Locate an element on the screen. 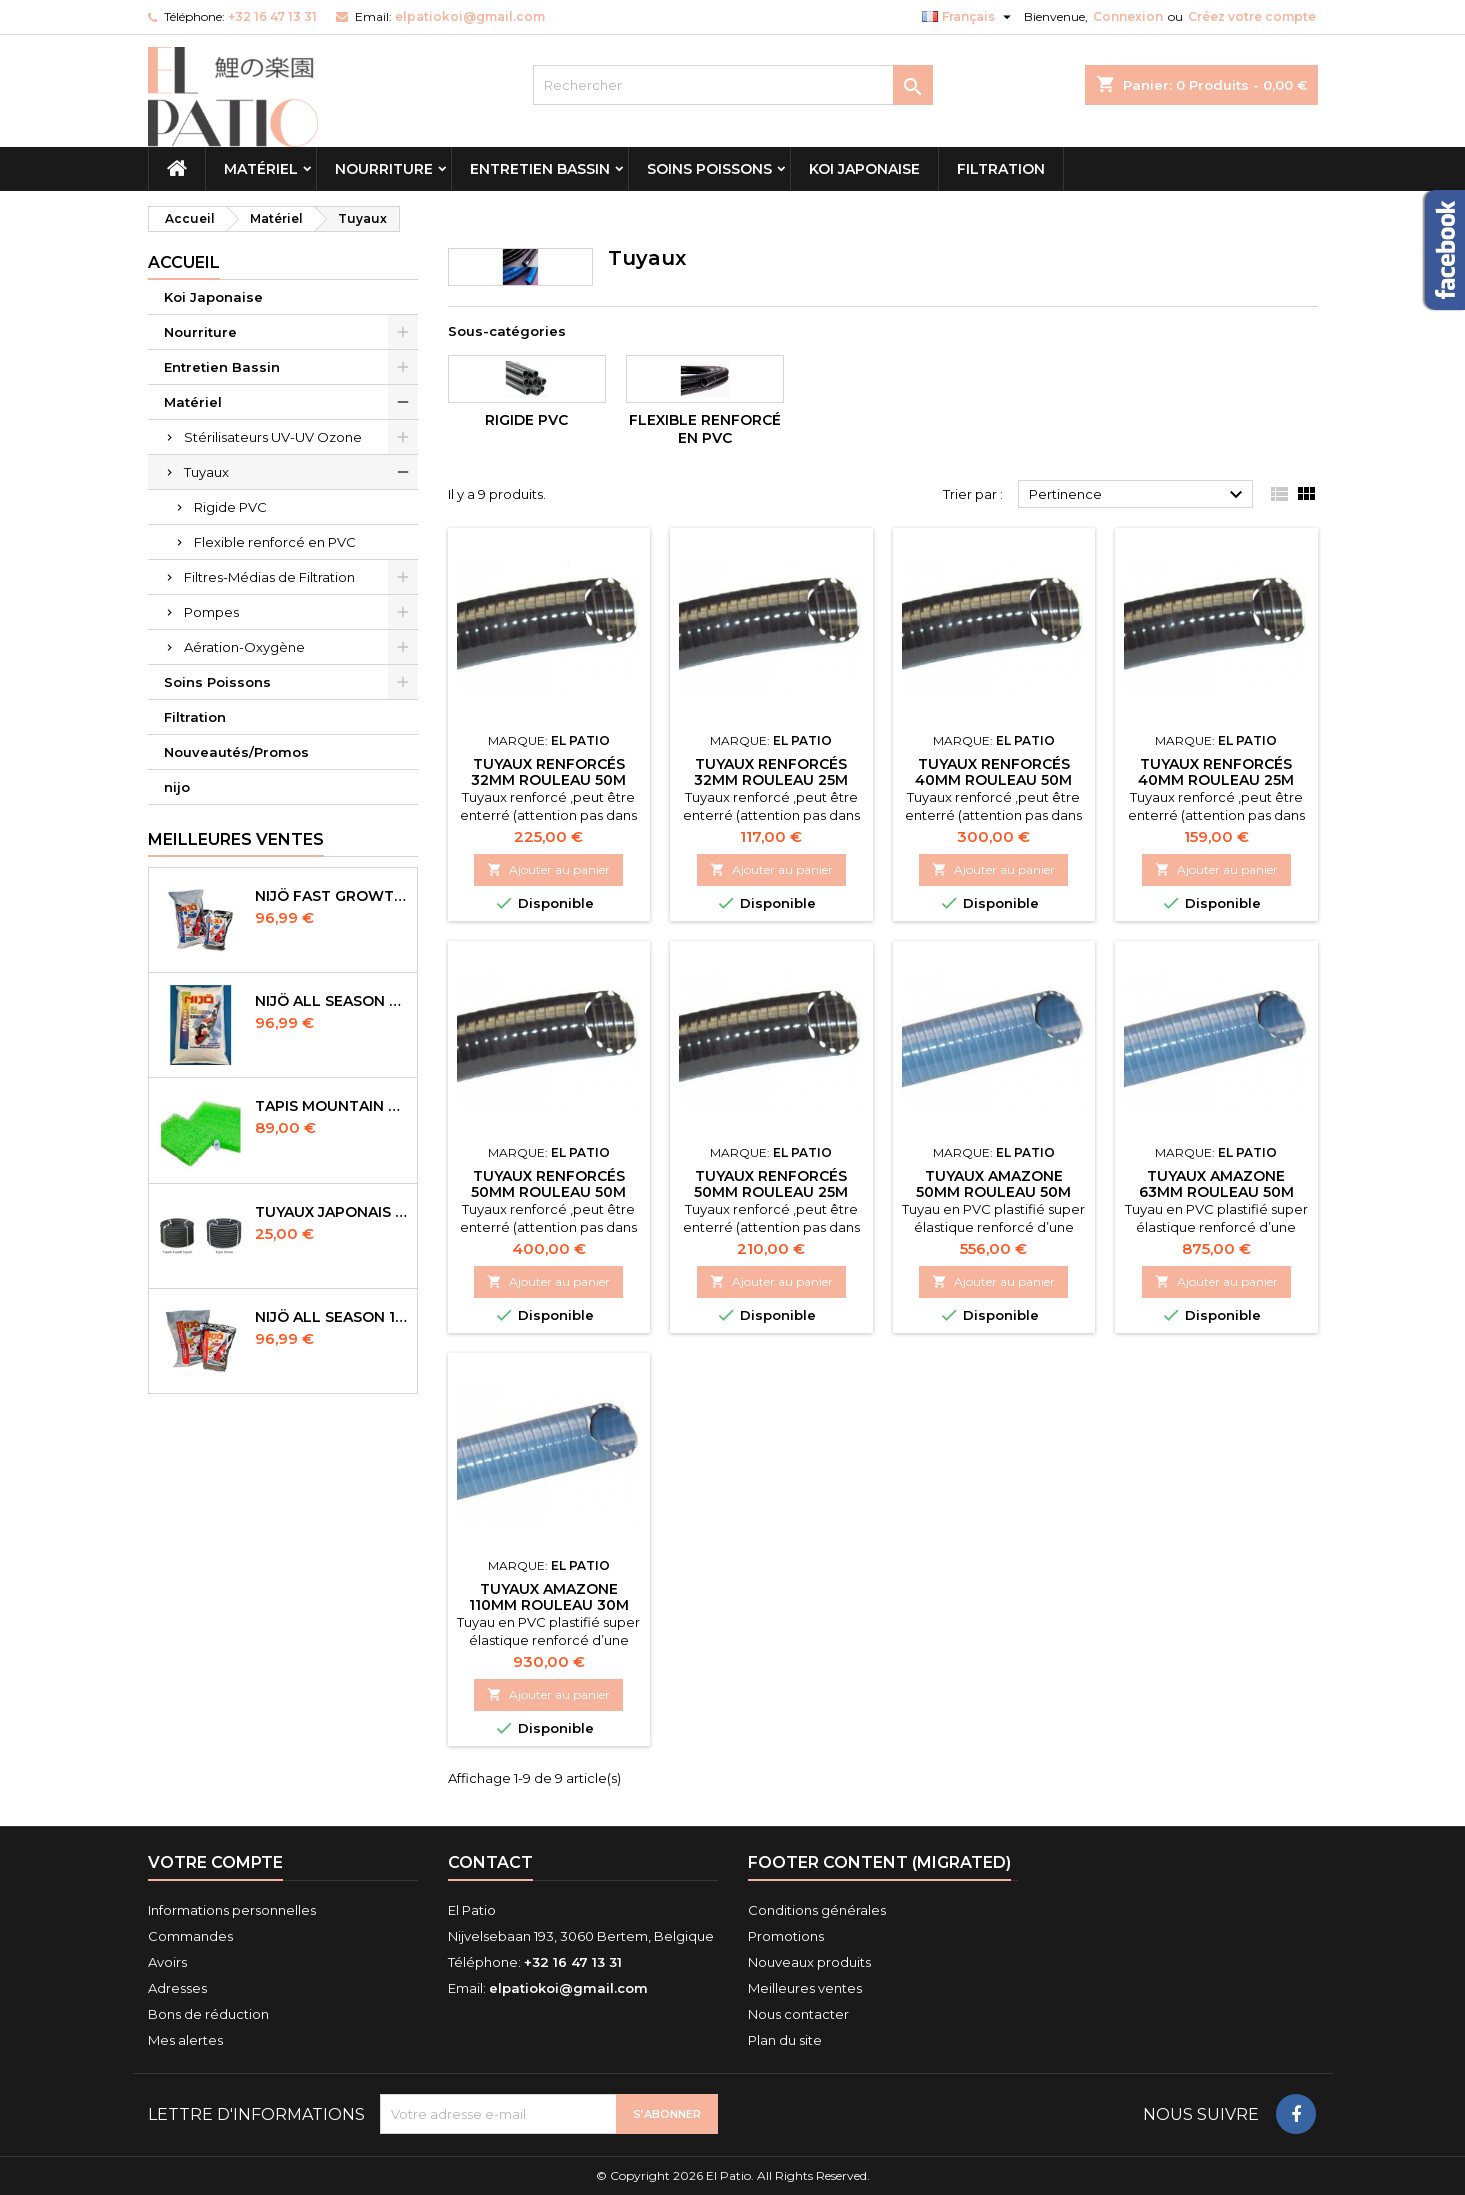 The height and width of the screenshot is (2195, 1465). Tapis Mountain Tree Spiral Mat 120x100x4cm is located at coordinates (332, 1106).